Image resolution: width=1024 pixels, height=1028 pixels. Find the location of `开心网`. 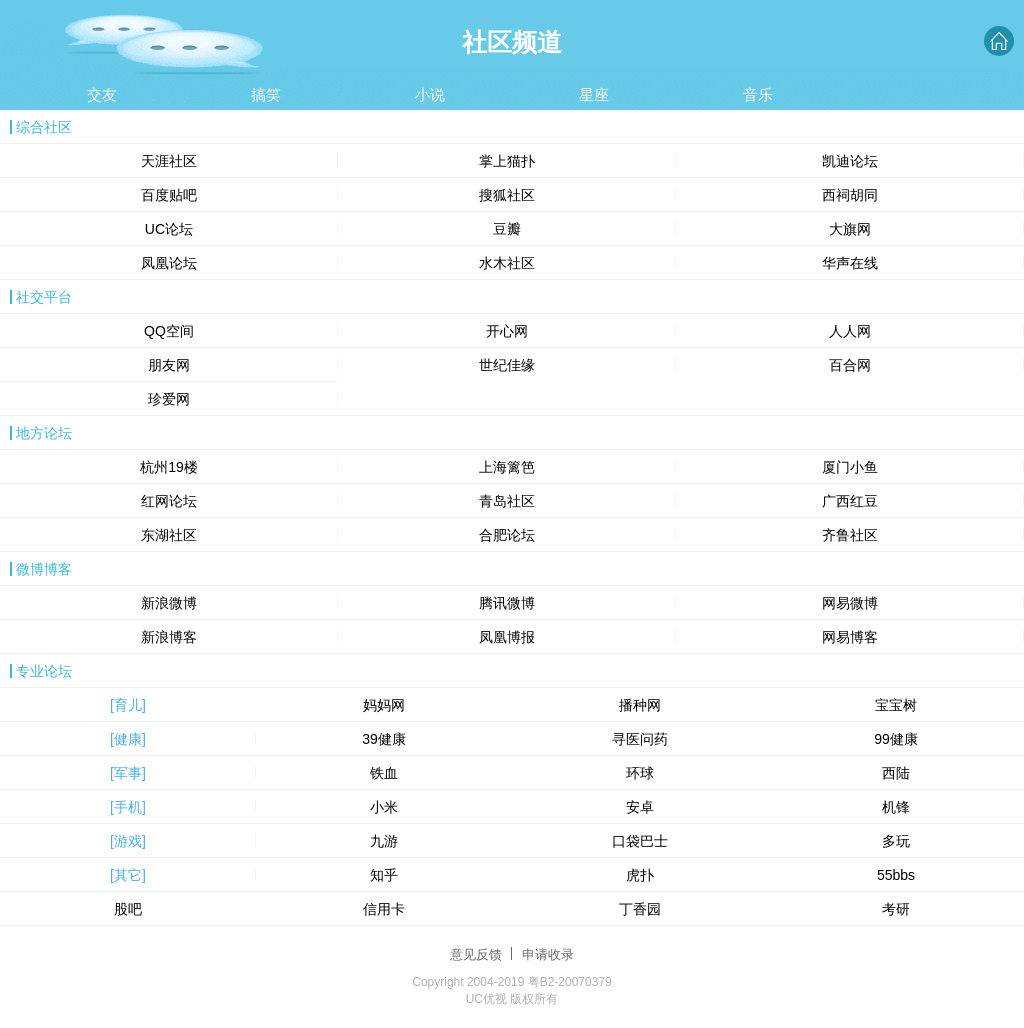

开心网 is located at coordinates (507, 331).